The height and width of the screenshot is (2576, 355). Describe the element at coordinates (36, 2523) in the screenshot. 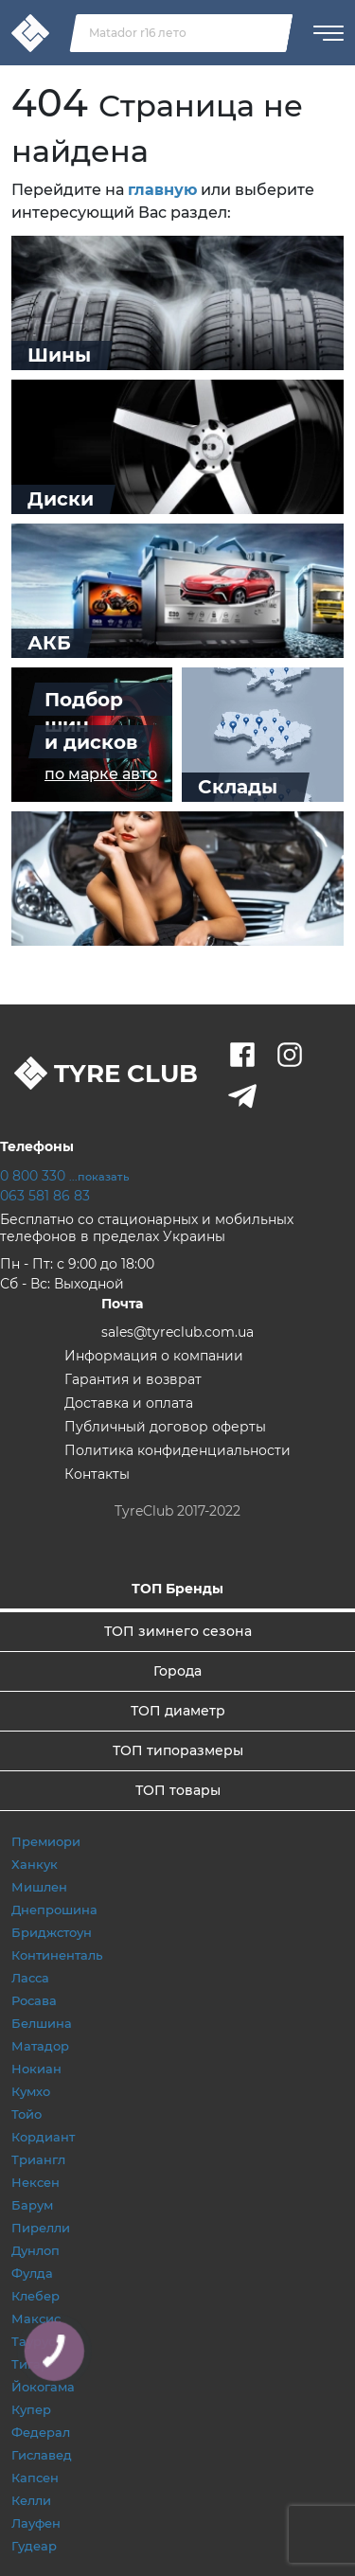

I see `Лауфен` at that location.